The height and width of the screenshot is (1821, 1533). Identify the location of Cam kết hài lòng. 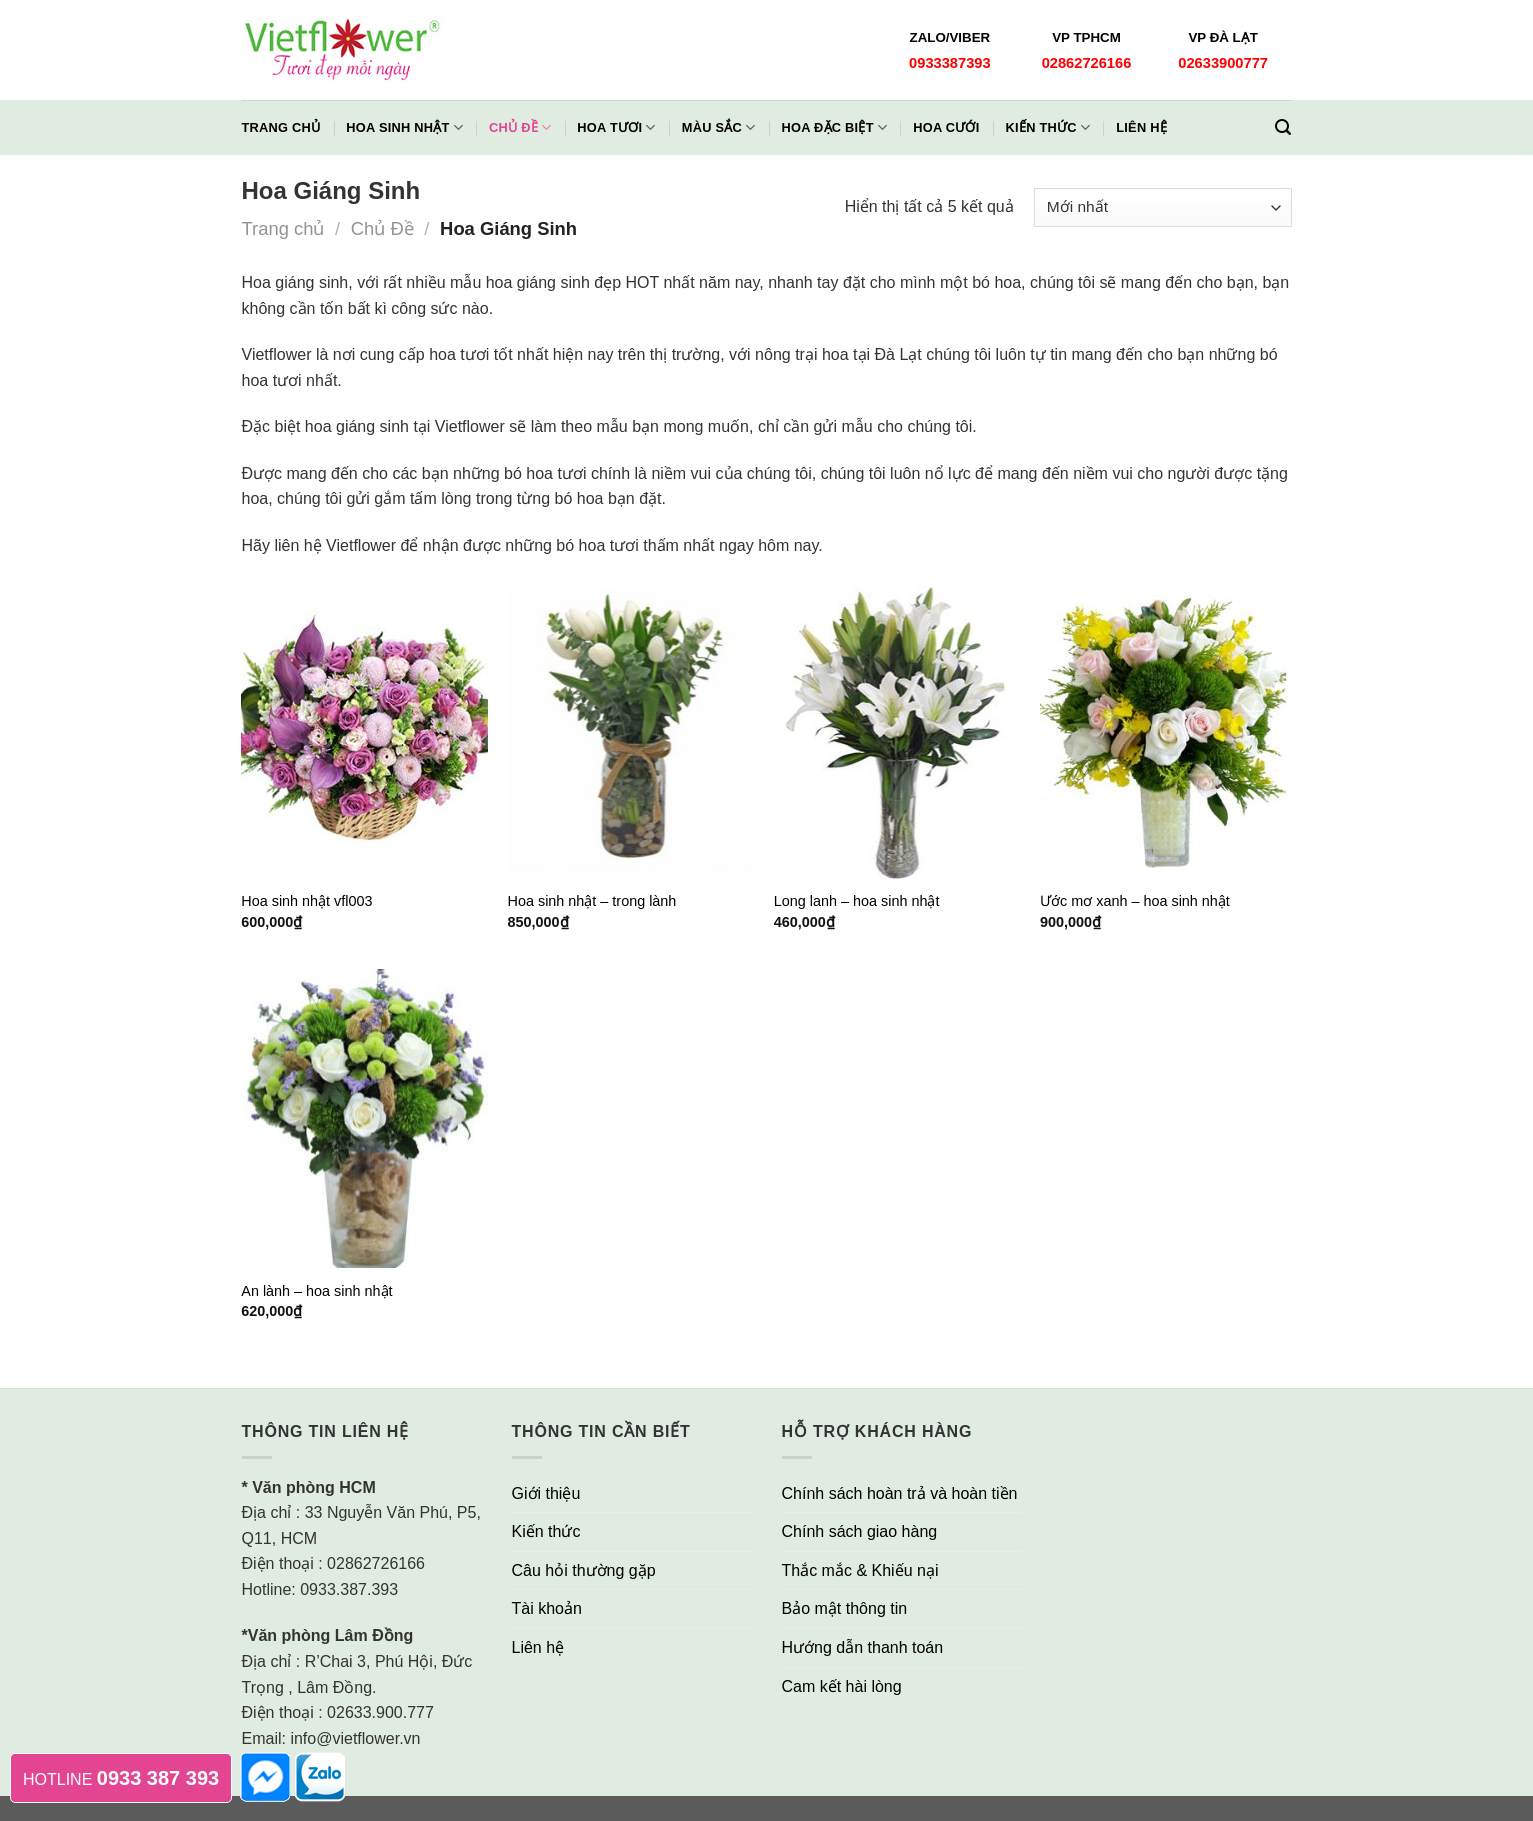
(842, 1686).